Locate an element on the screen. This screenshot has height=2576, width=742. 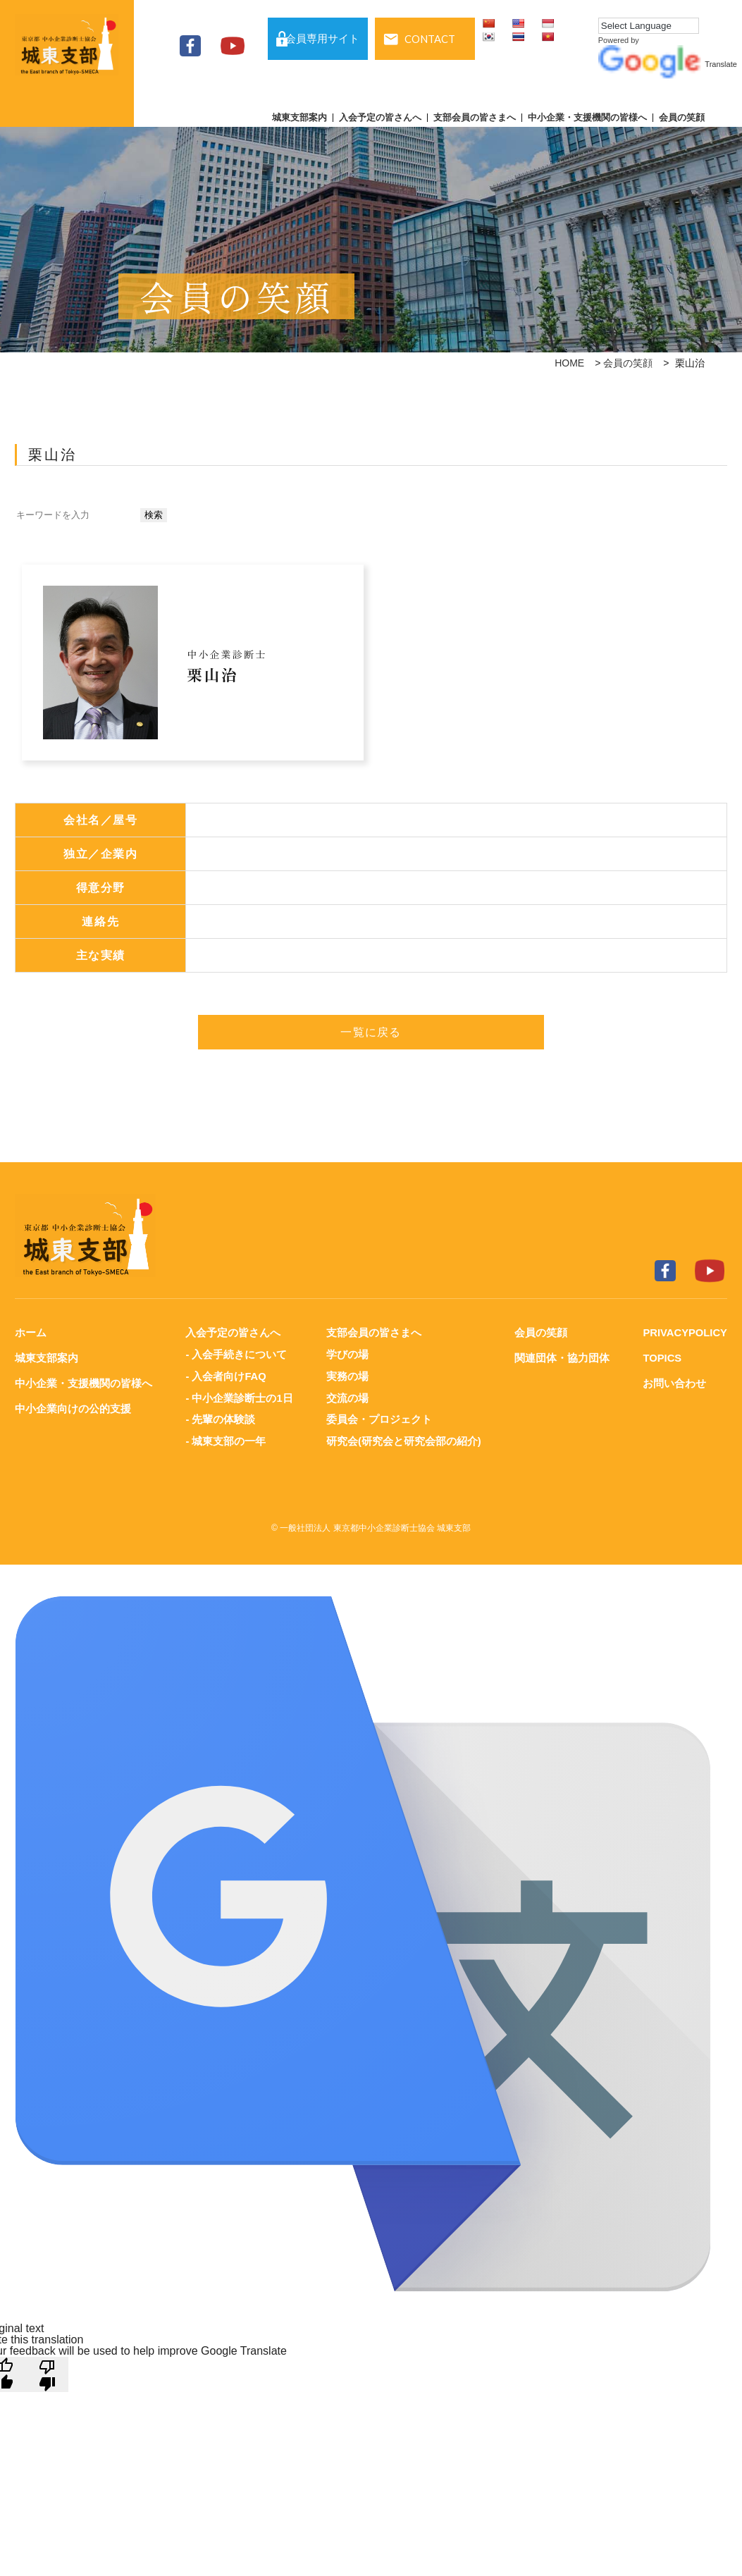
- 入会者向けFAQ is located at coordinates (225, 1375).